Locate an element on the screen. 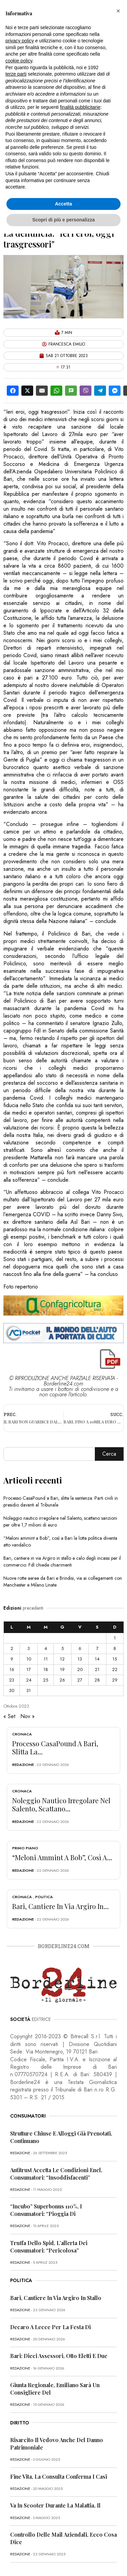  Noleggio nautico irregolare nel Salento, scattano... is located at coordinates (61, 1804).